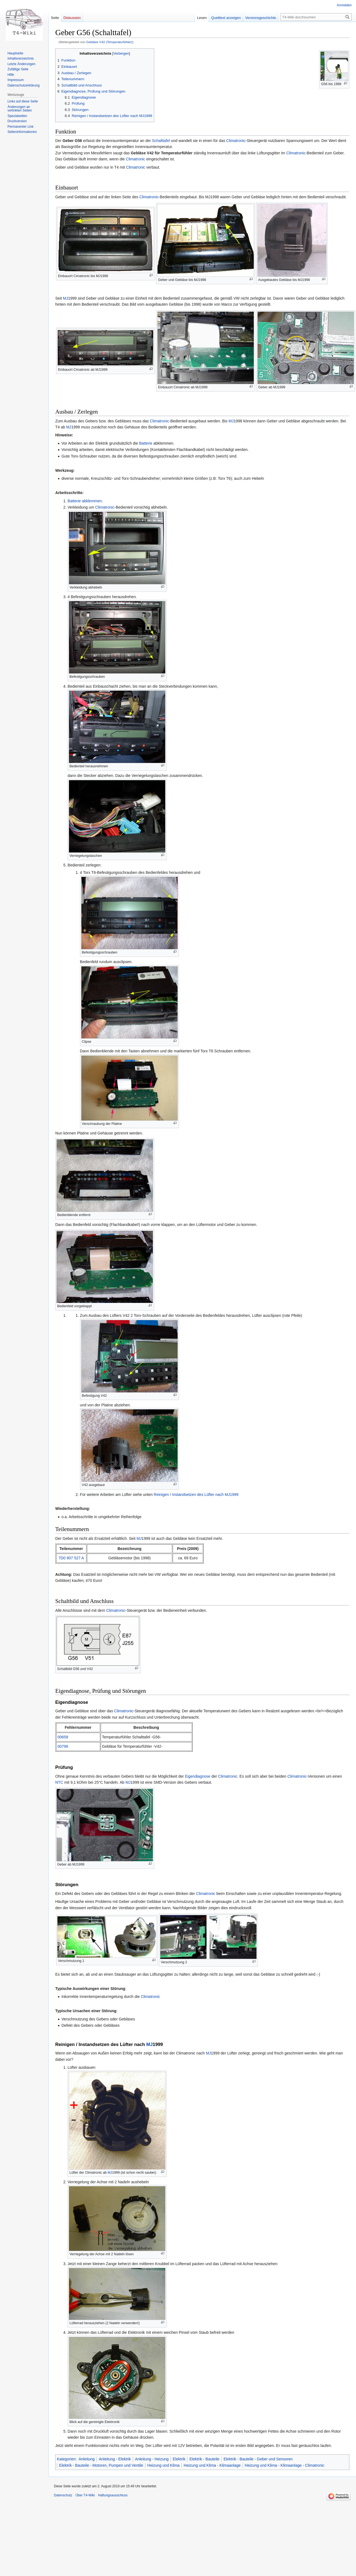  What do you see at coordinates (109, 42) in the screenshot?
I see `Gebläse V42 (Temperaturfühler)` at bounding box center [109, 42].